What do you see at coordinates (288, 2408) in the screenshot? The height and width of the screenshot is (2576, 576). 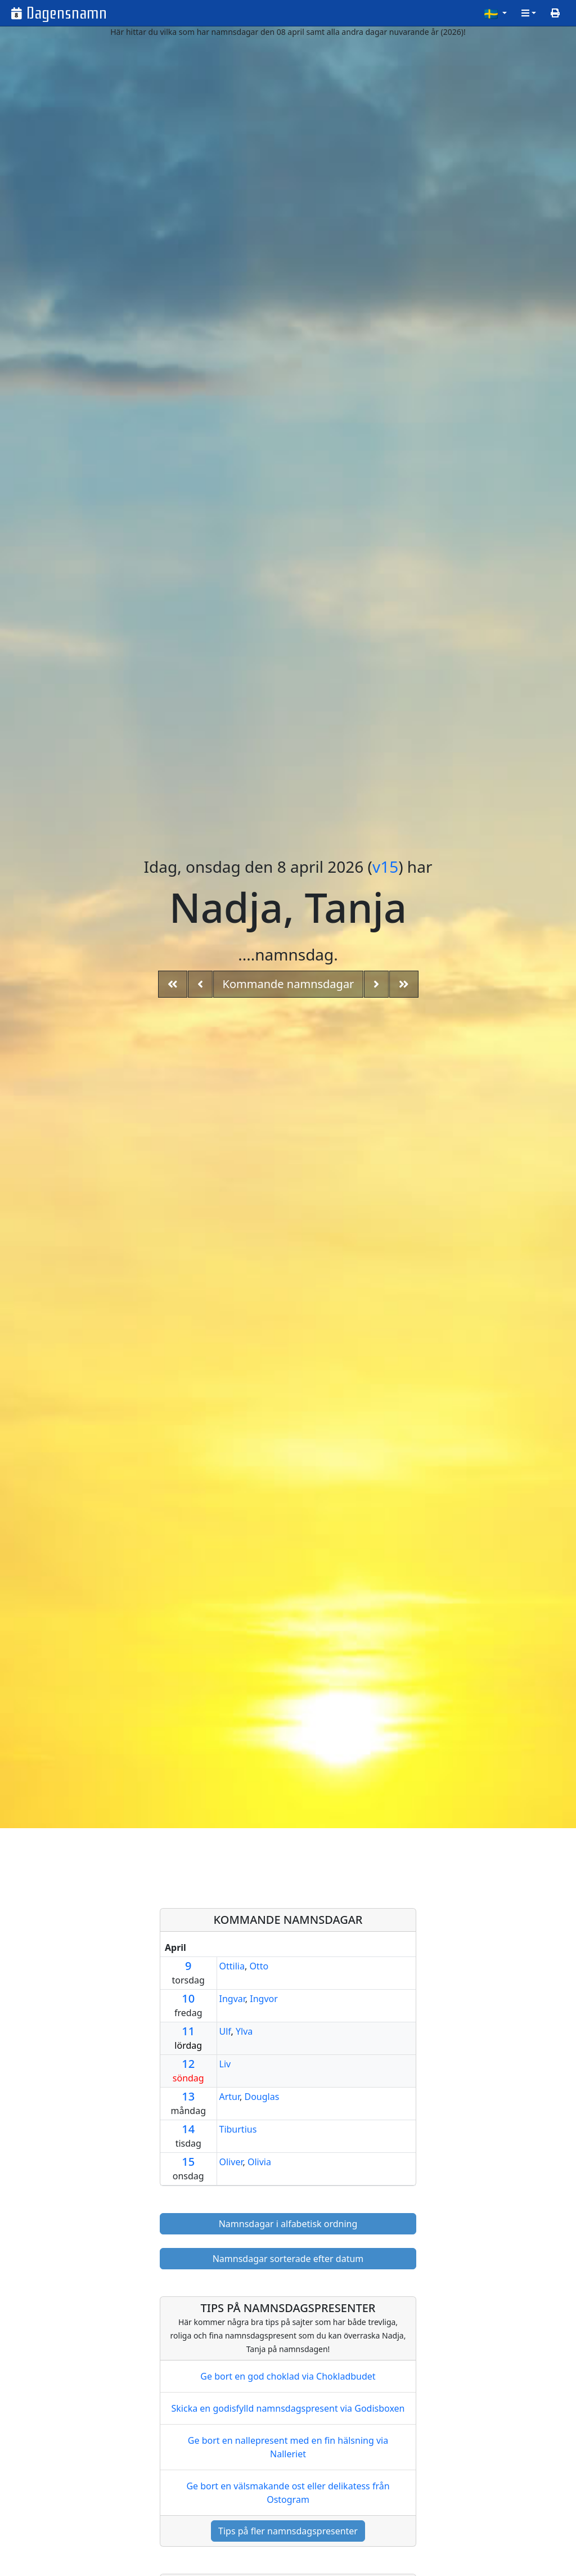 I see `Skicka en godisfylld namnsdagspresent` at bounding box center [288, 2408].